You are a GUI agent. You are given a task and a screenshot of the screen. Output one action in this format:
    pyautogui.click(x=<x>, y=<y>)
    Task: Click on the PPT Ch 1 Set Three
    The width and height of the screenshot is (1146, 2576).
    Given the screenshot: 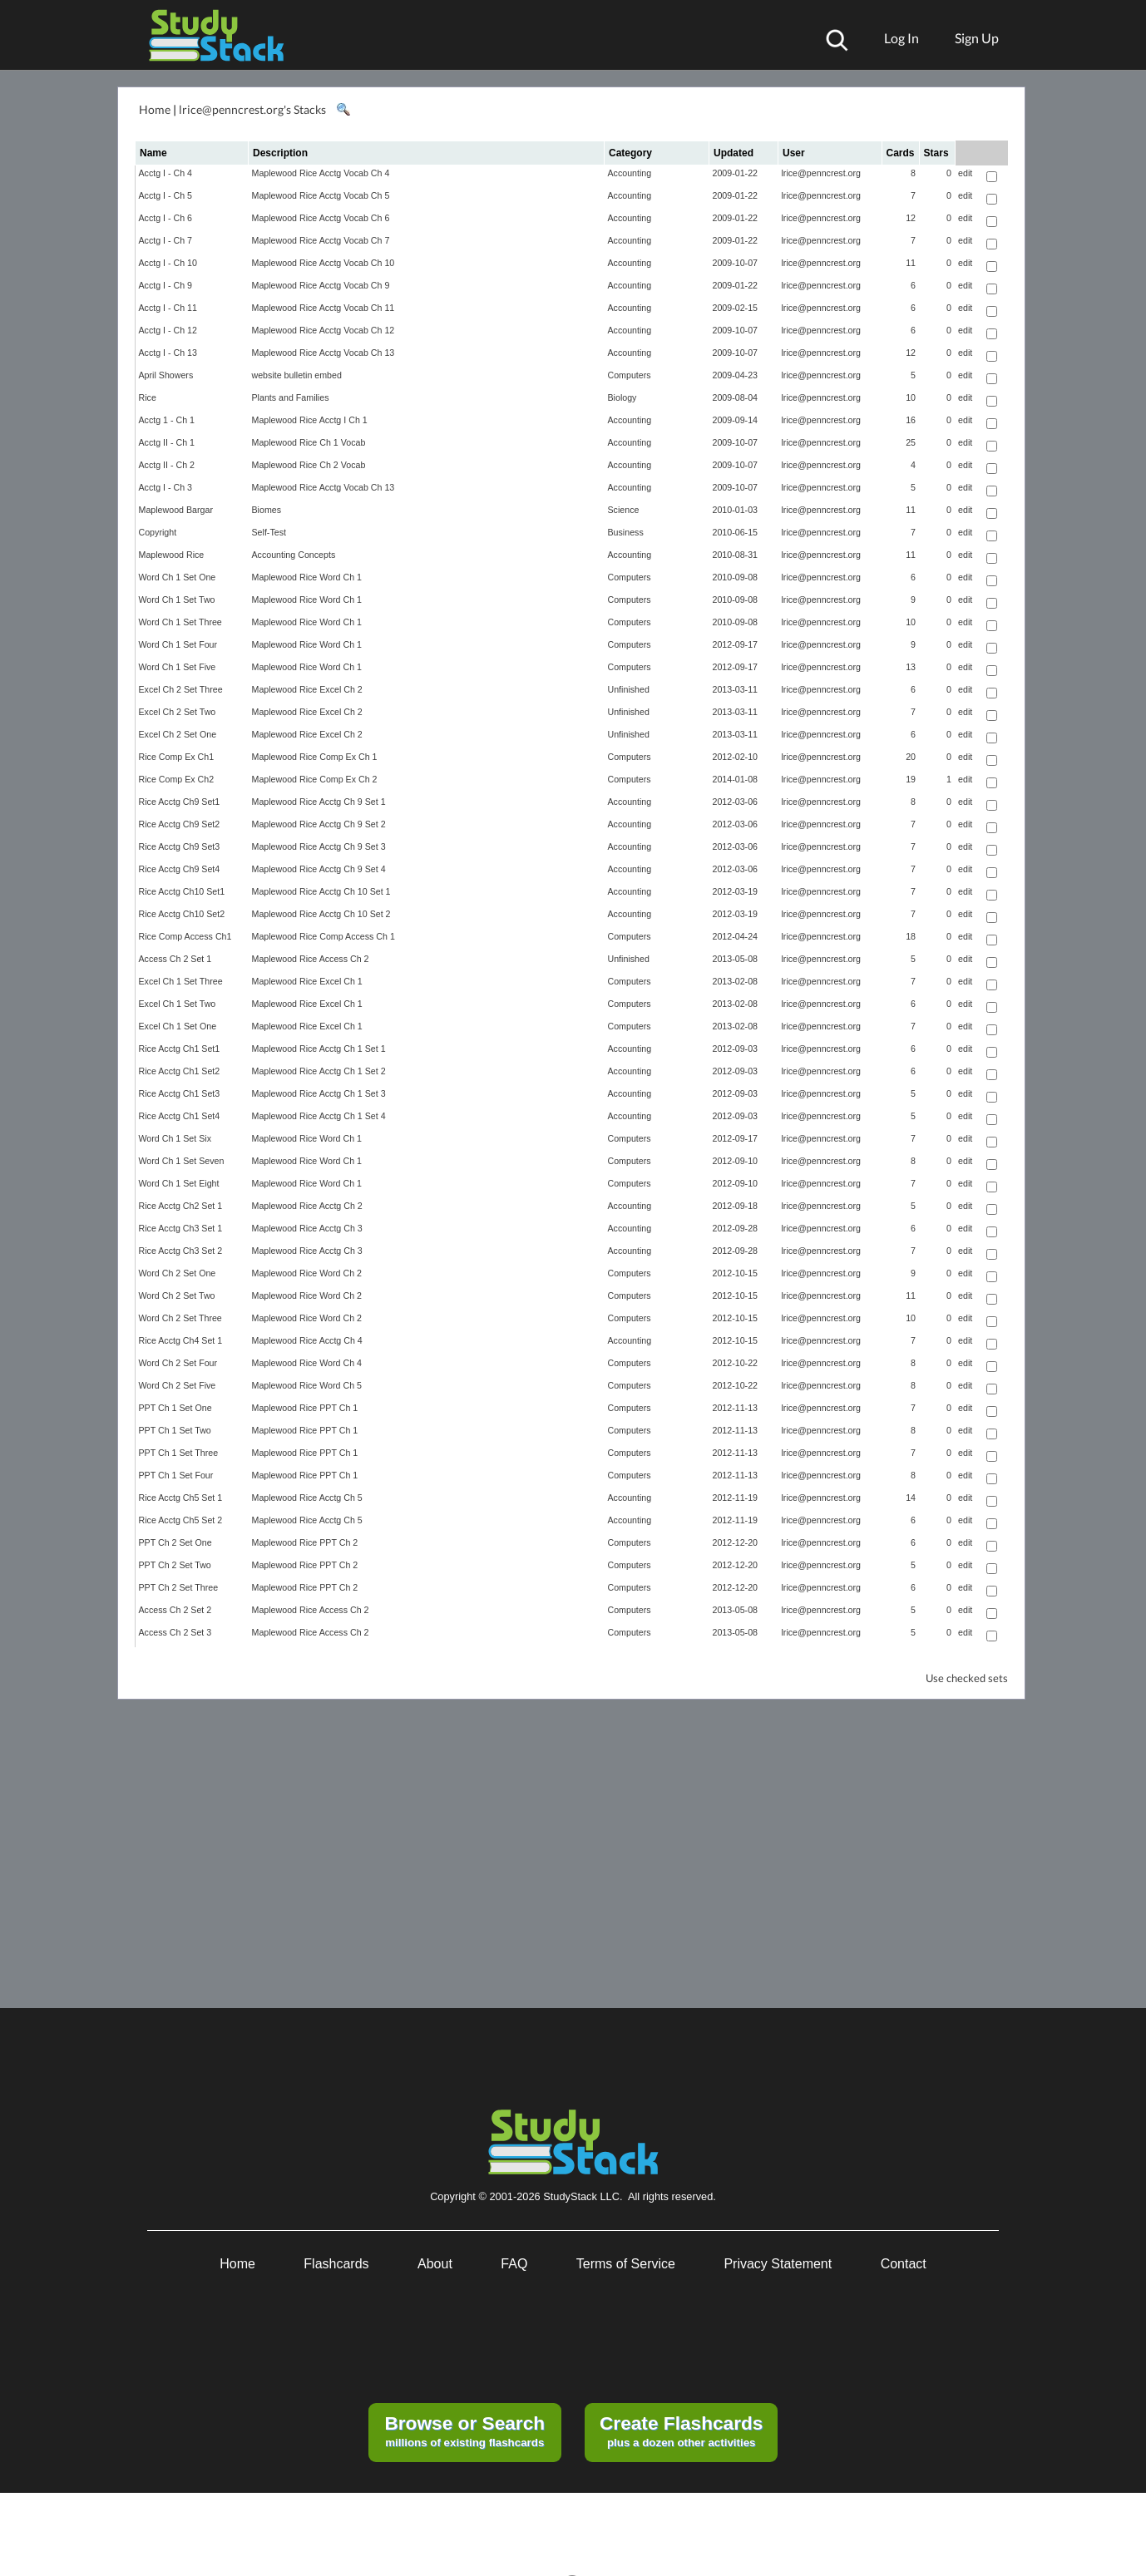 What is the action you would take?
    pyautogui.click(x=179, y=1453)
    